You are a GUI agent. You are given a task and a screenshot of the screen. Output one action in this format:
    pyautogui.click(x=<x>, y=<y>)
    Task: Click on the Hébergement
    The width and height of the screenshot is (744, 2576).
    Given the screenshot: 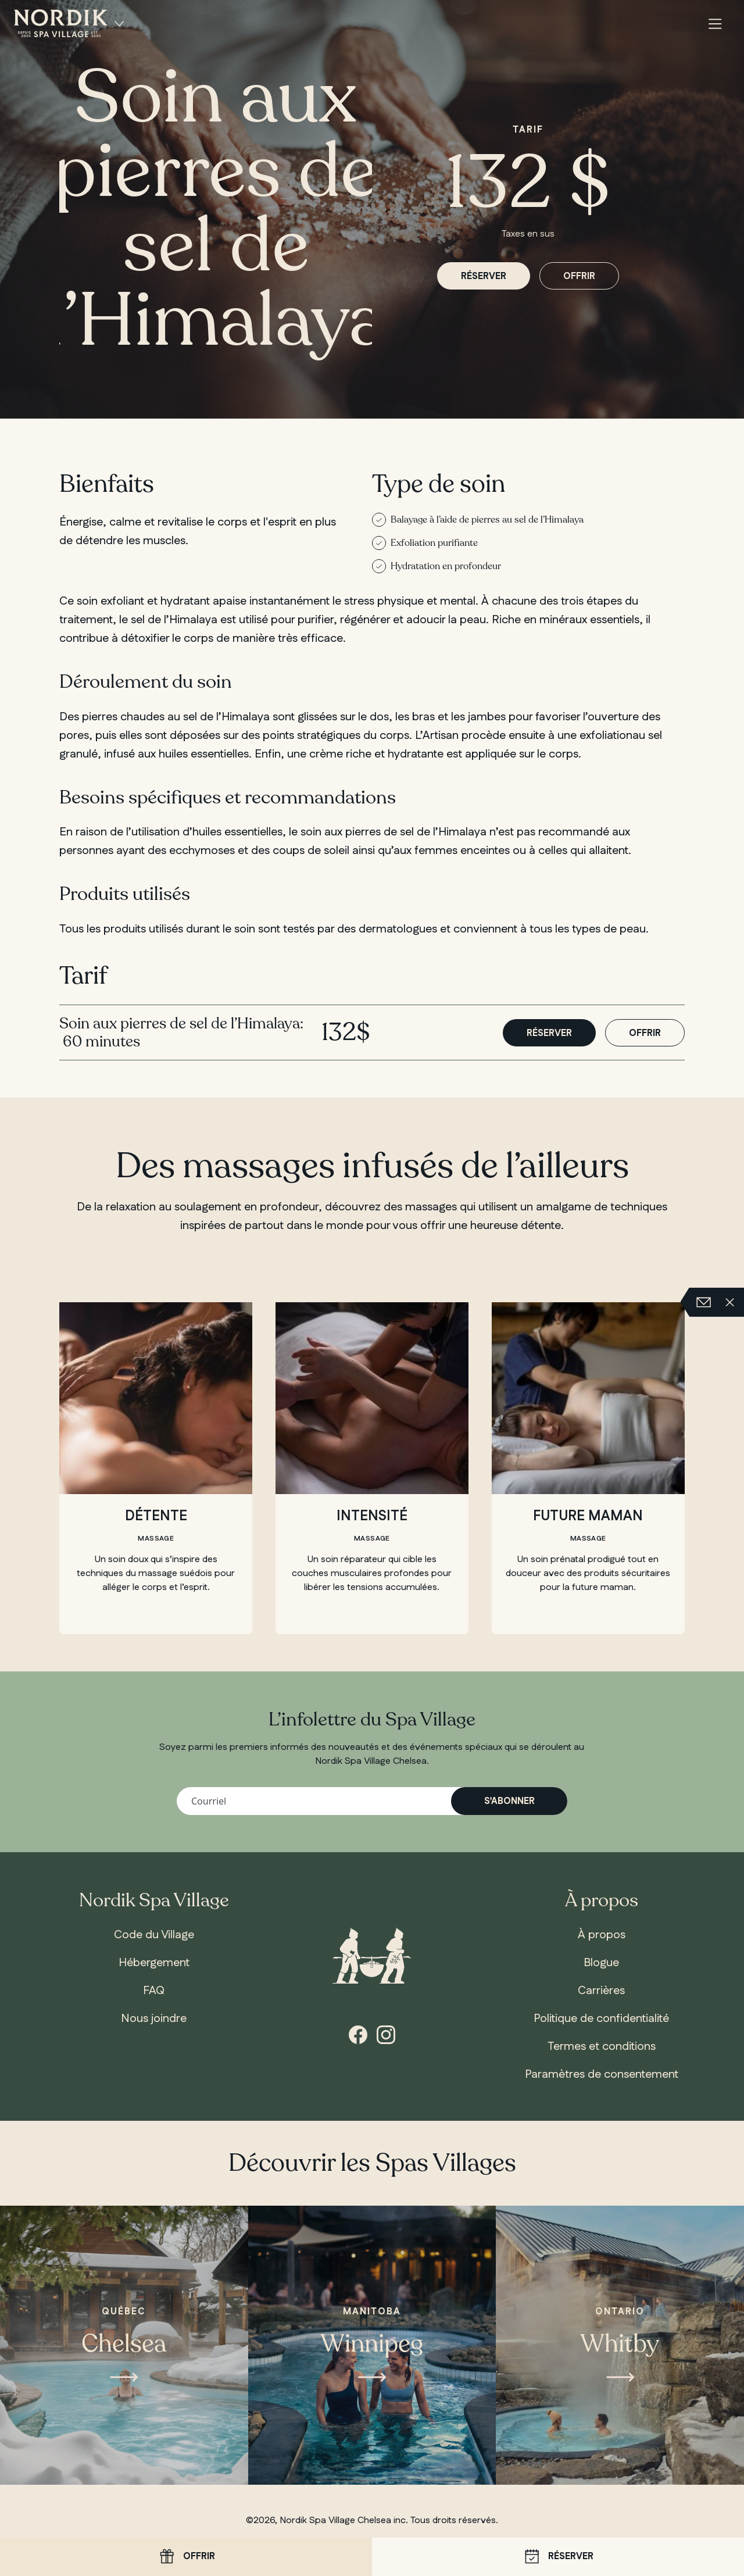 What is the action you would take?
    pyautogui.click(x=154, y=1963)
    